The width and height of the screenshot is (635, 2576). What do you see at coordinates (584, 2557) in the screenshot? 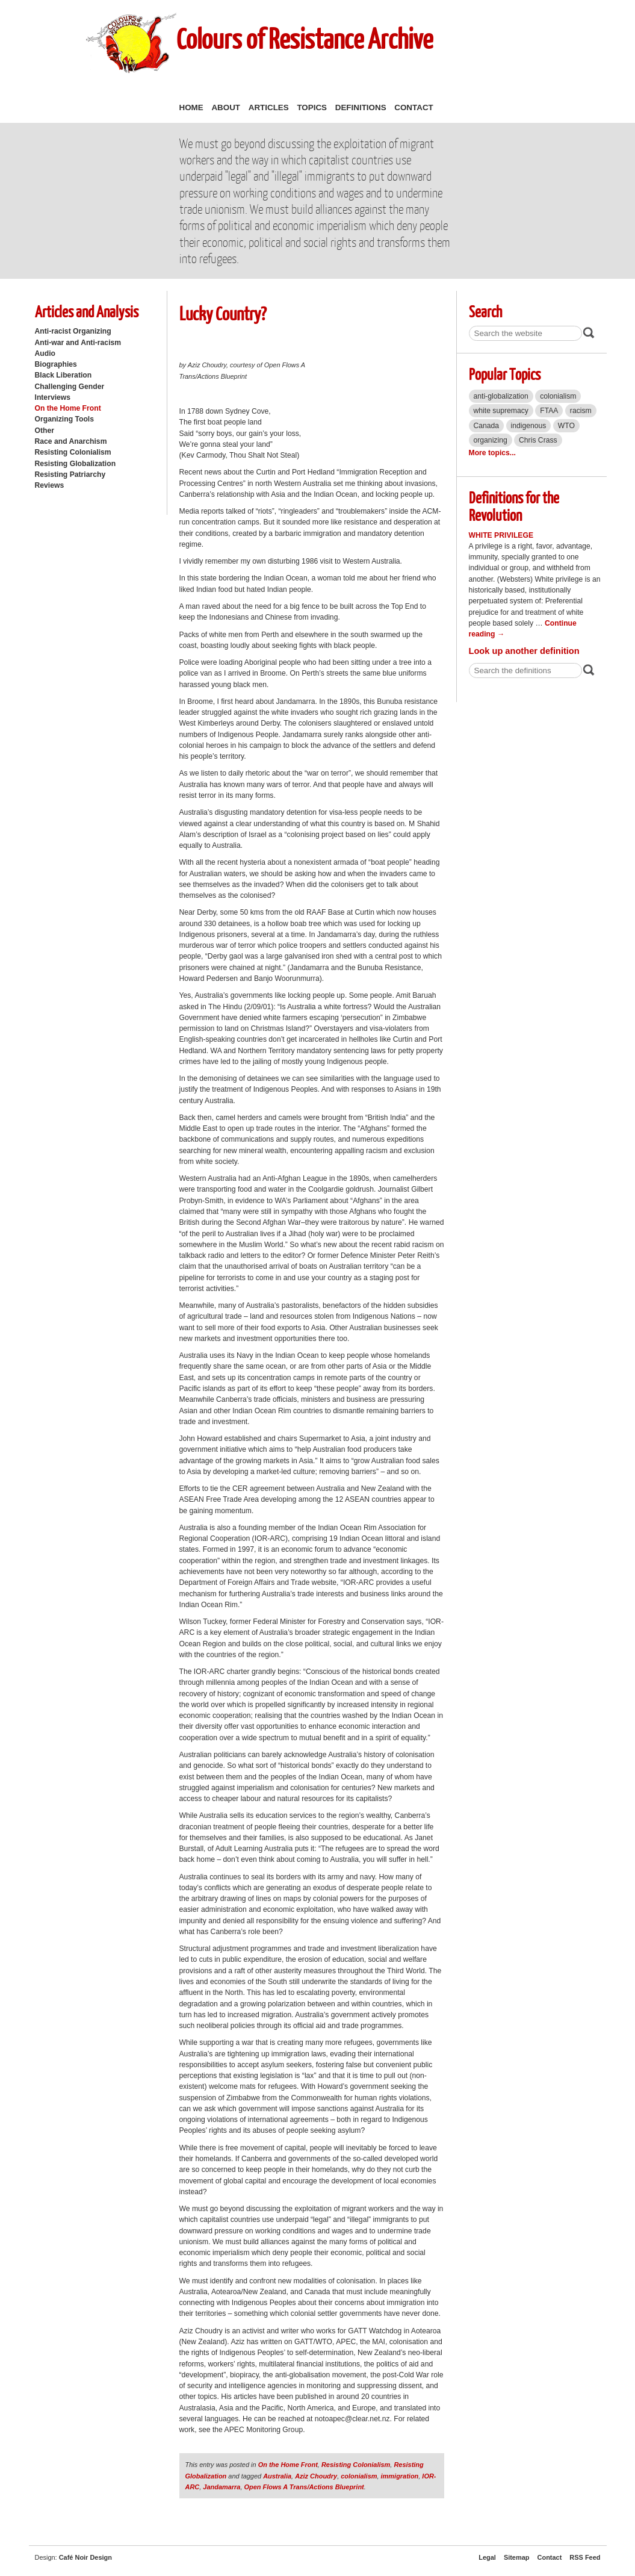
I see `RSS Feed` at bounding box center [584, 2557].